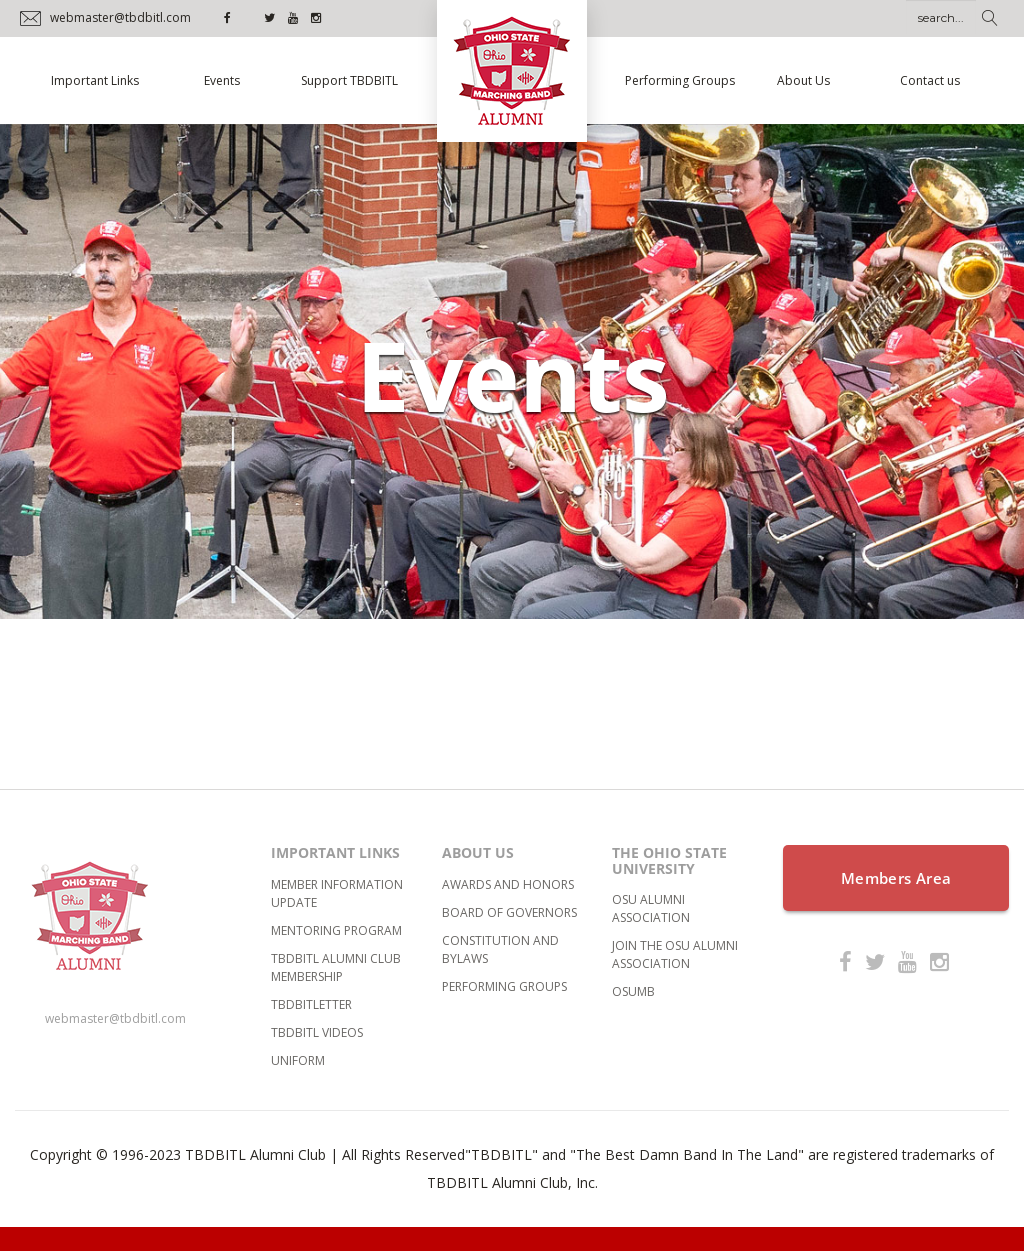 This screenshot has height=1251, width=1024. Describe the element at coordinates (336, 930) in the screenshot. I see `Mentoring Program` at that location.